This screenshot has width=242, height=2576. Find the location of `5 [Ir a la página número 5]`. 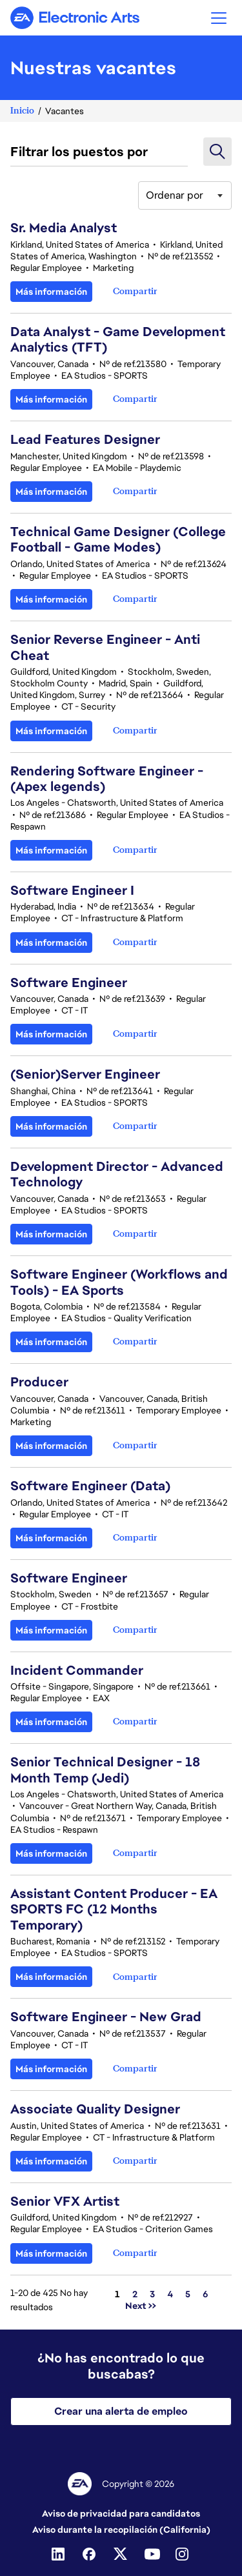

5 [Ir a la página número 5] is located at coordinates (187, 2294).